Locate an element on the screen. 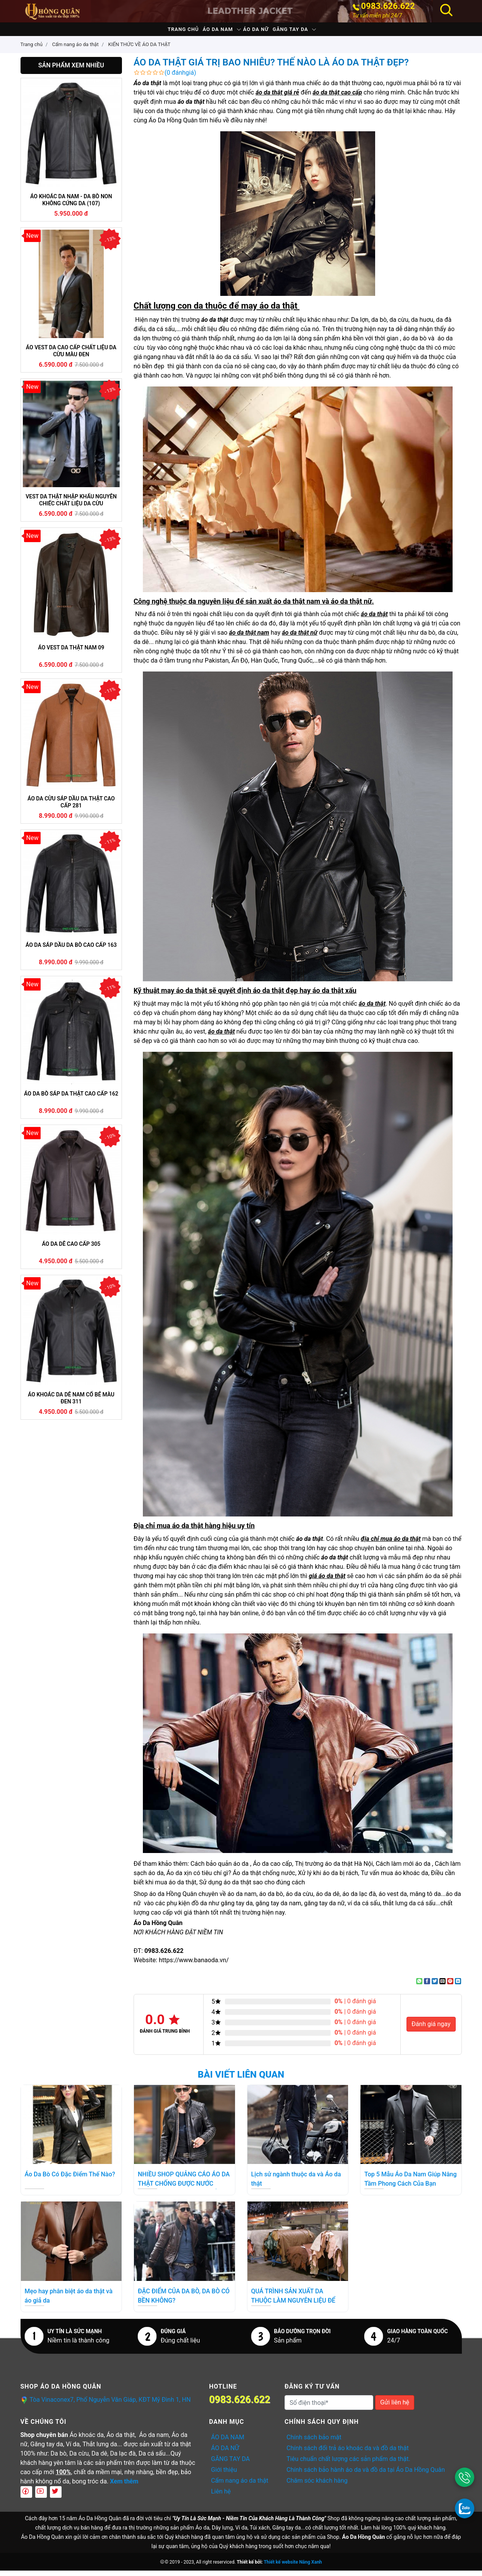 This screenshot has width=482, height=2576. Chính sách bảo hành áo da và đồ da tại Áo Da Hồng Quân is located at coordinates (365, 2475).